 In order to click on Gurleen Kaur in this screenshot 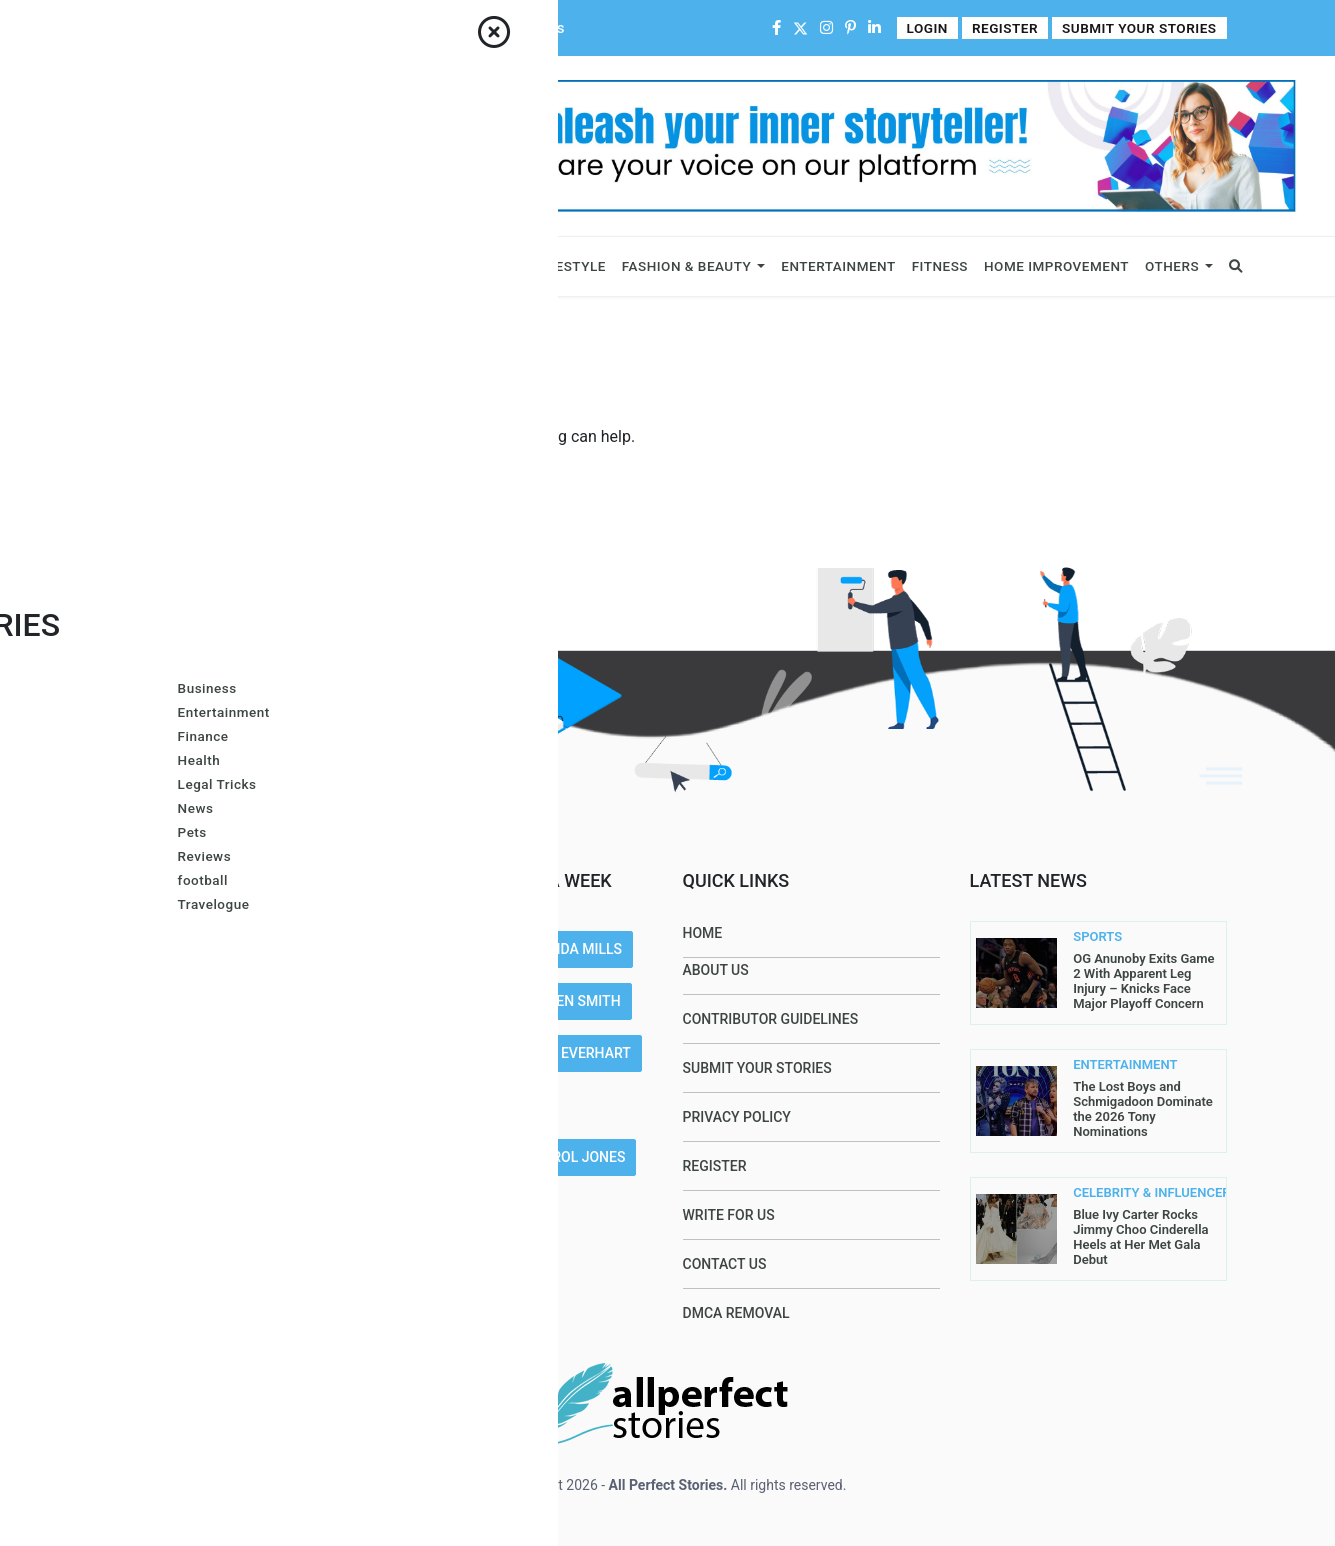, I will do `click(456, 1157)`.